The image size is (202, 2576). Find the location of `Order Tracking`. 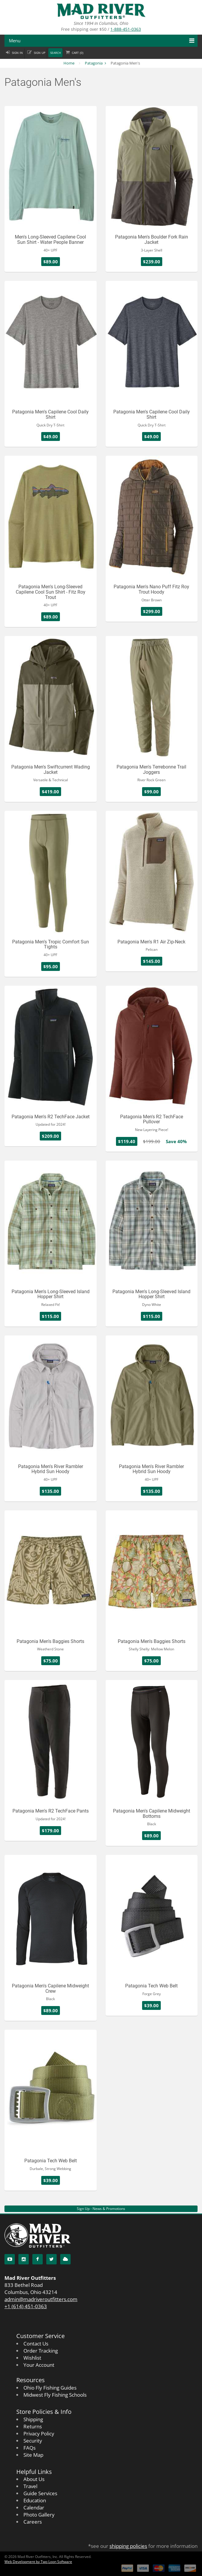

Order Tracking is located at coordinates (40, 2350).